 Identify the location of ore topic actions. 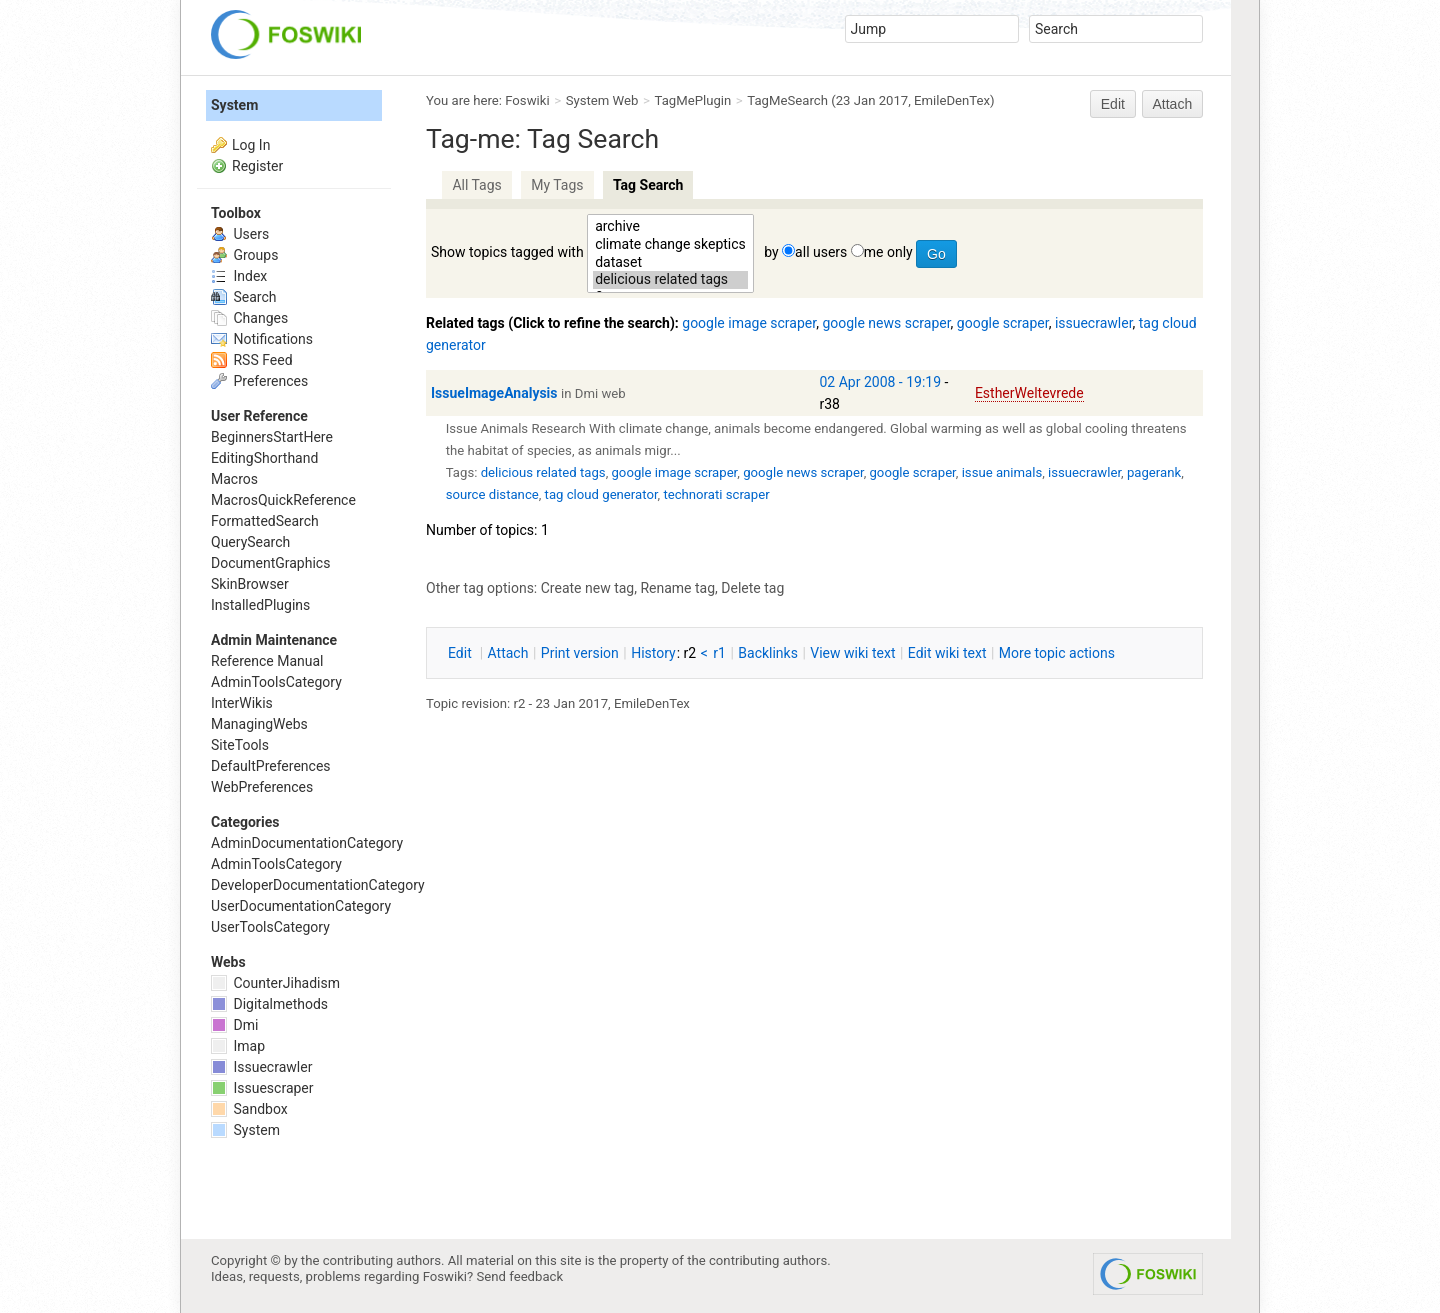
(1057, 653).